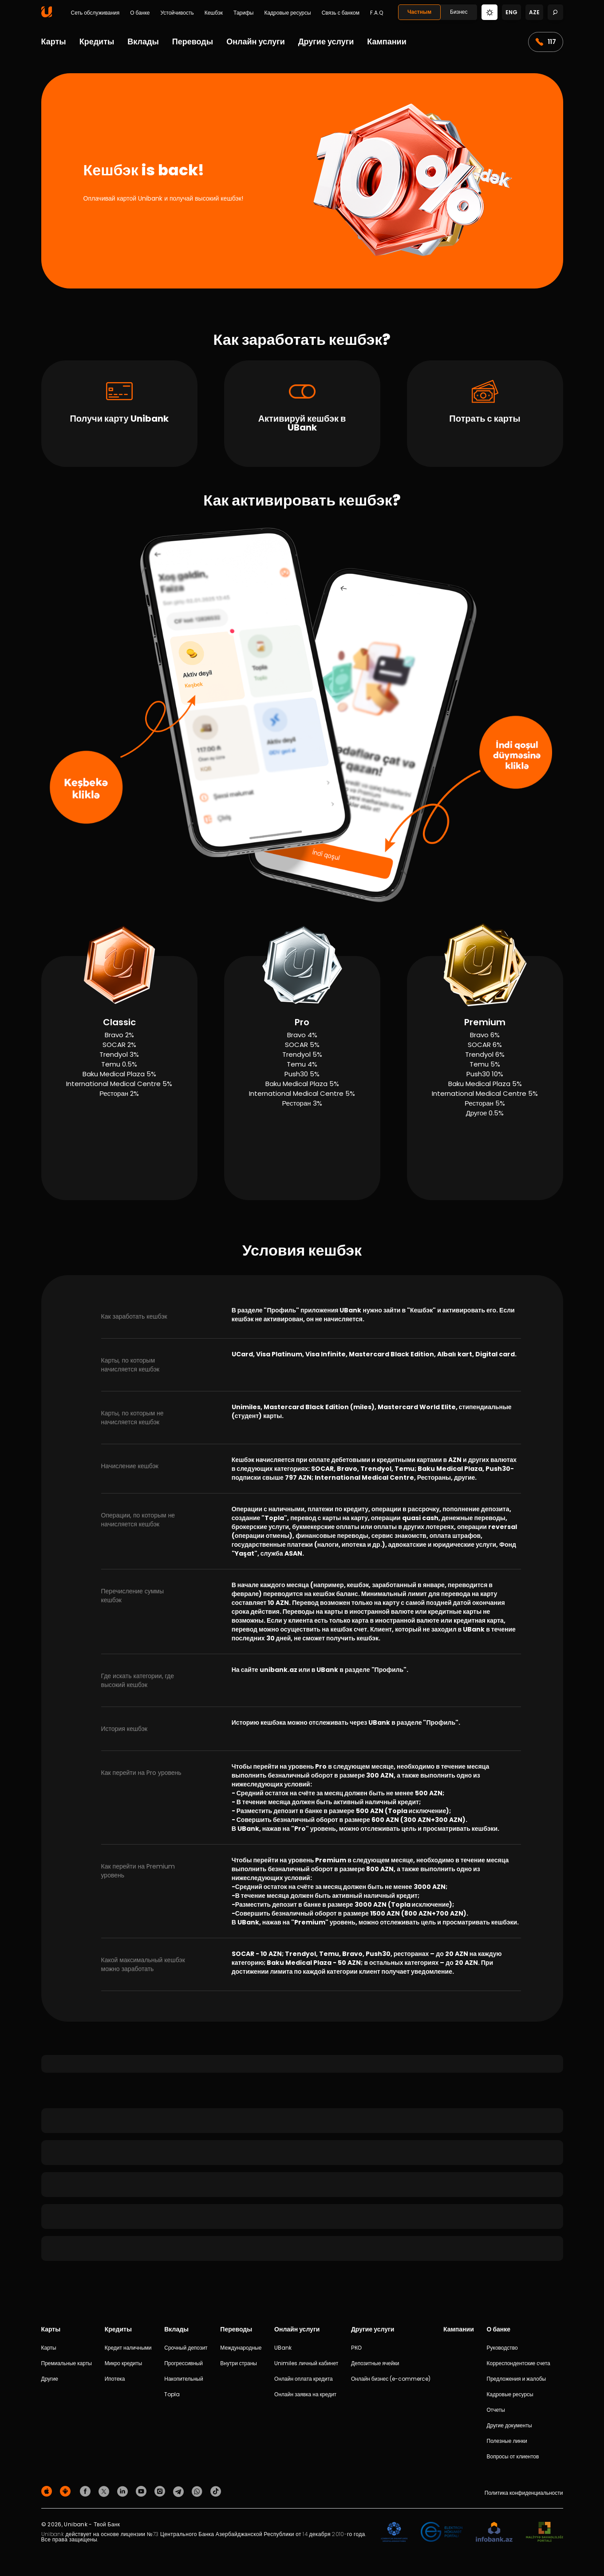 This screenshot has height=2576, width=604. What do you see at coordinates (66, 2491) in the screenshot?
I see `[Android Playmarket]` at bounding box center [66, 2491].